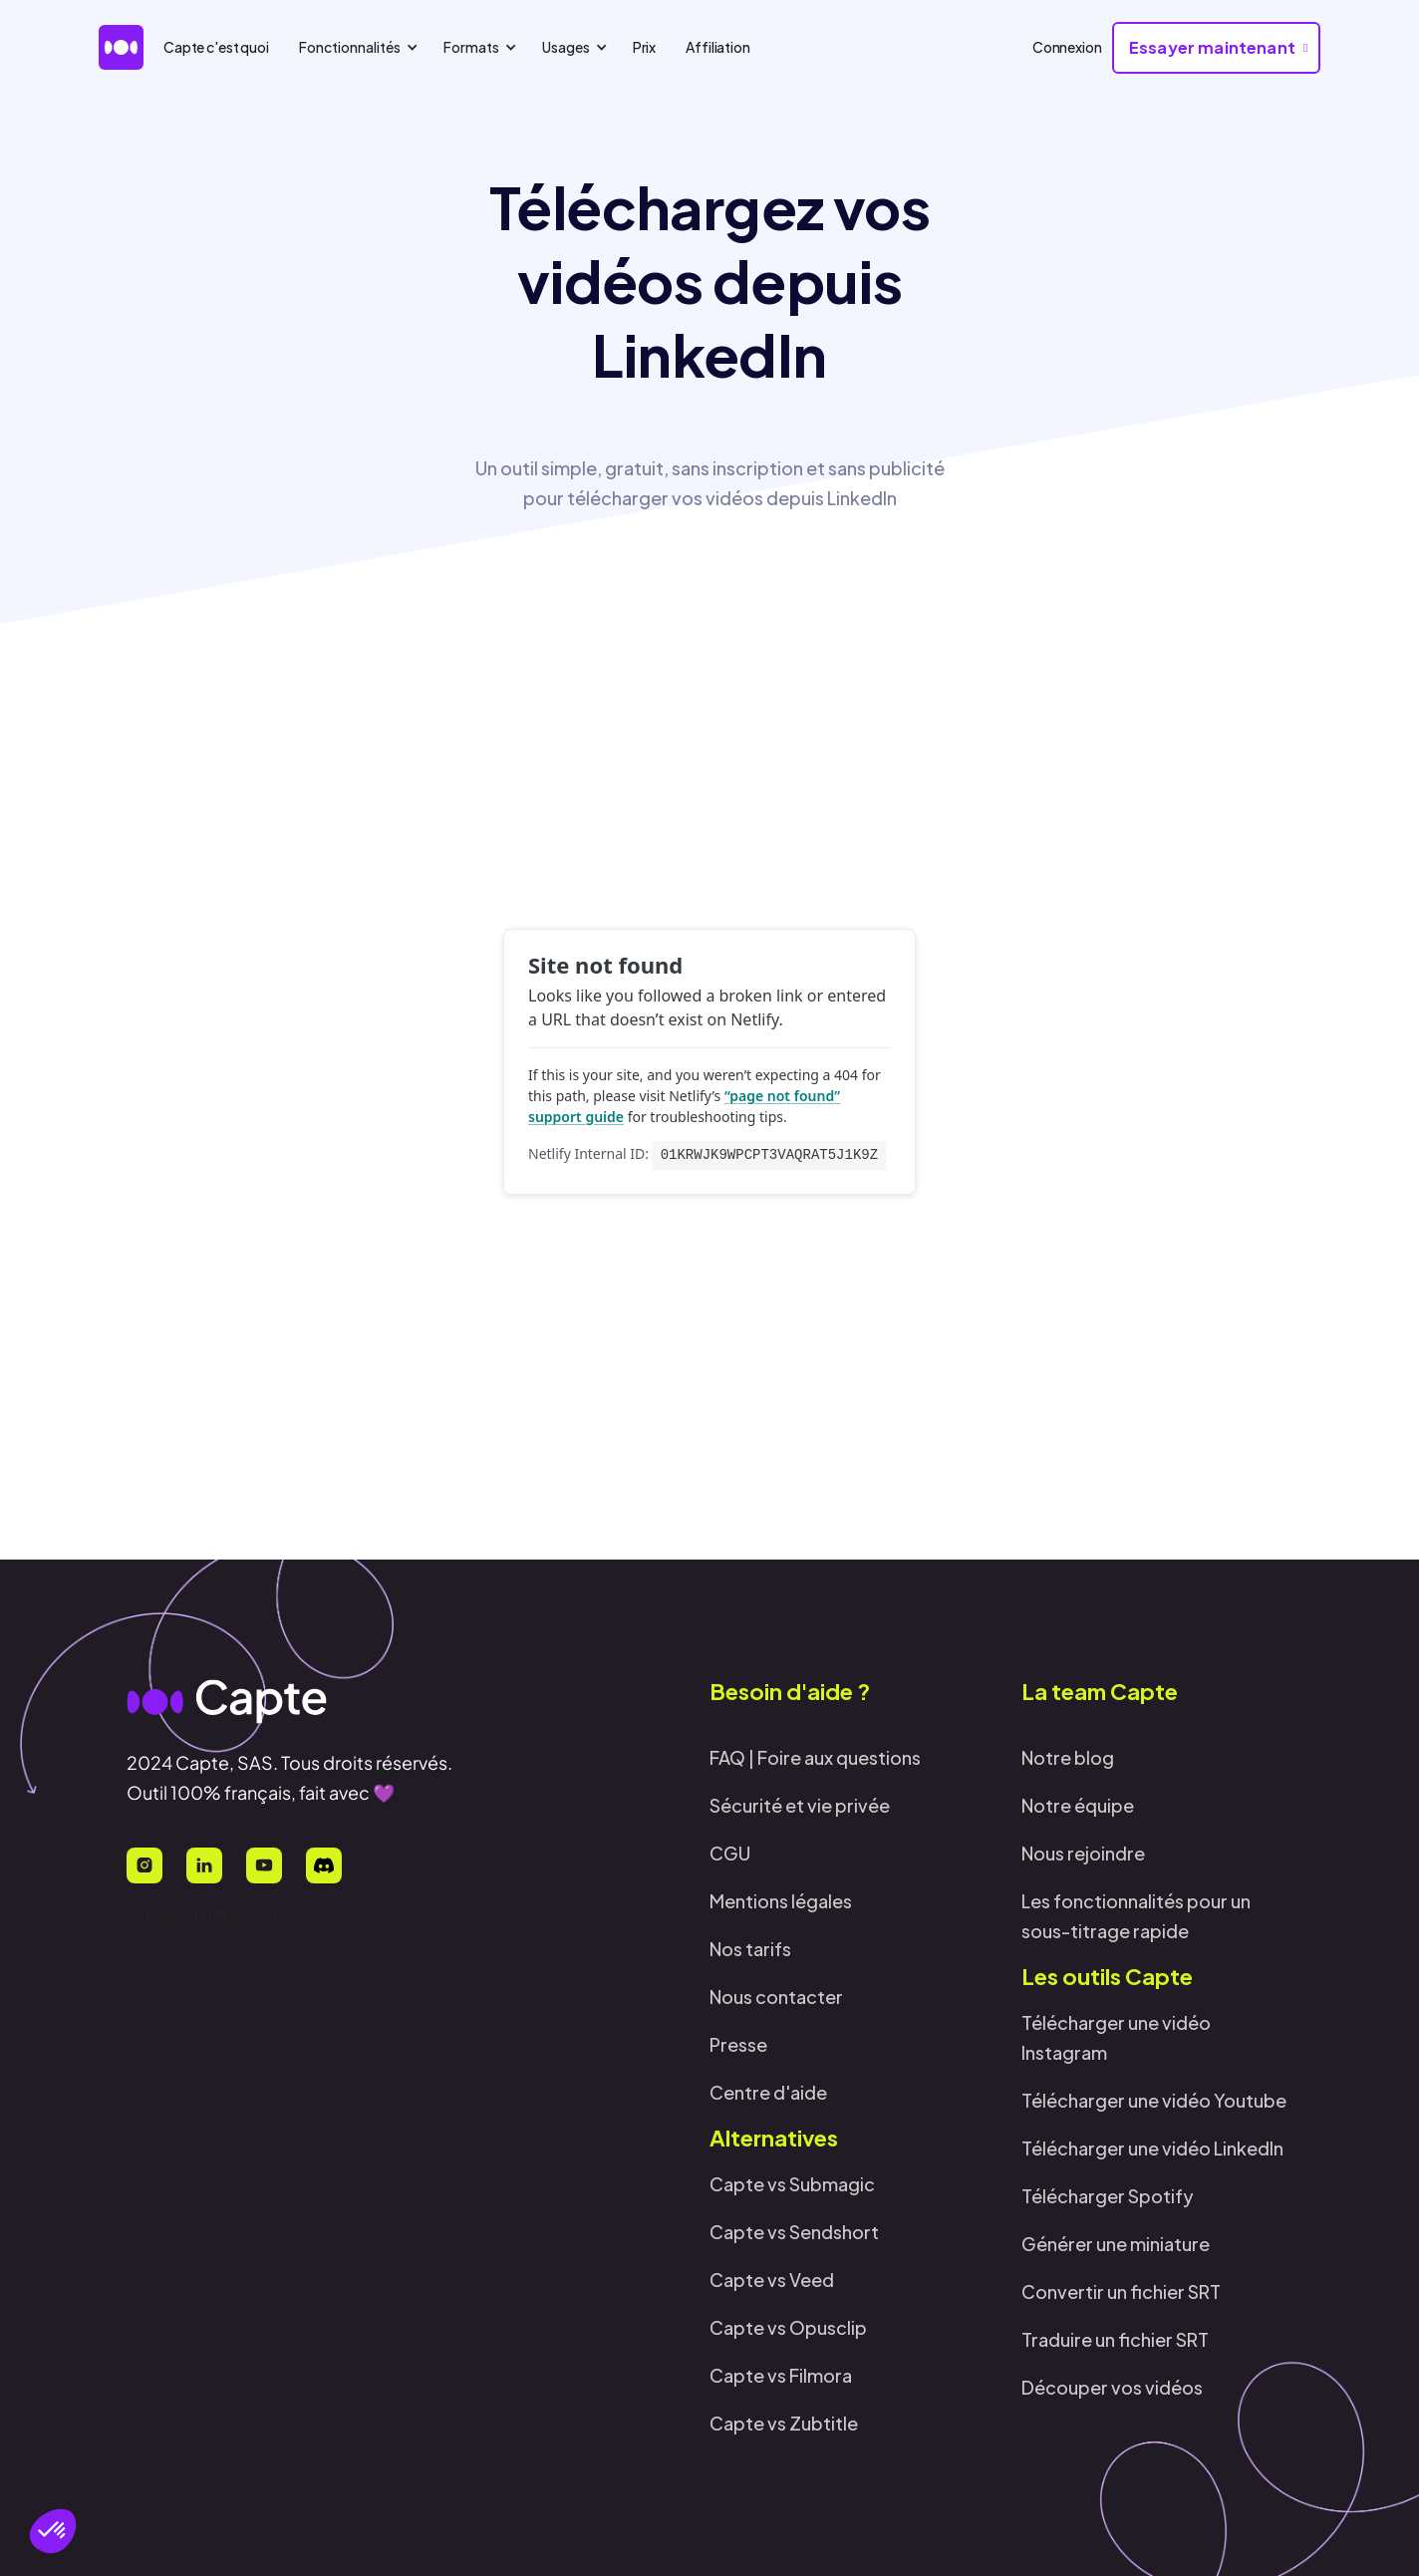 The image size is (1419, 2576). I want to click on Capte vs Zubtitle, so click(784, 2423).